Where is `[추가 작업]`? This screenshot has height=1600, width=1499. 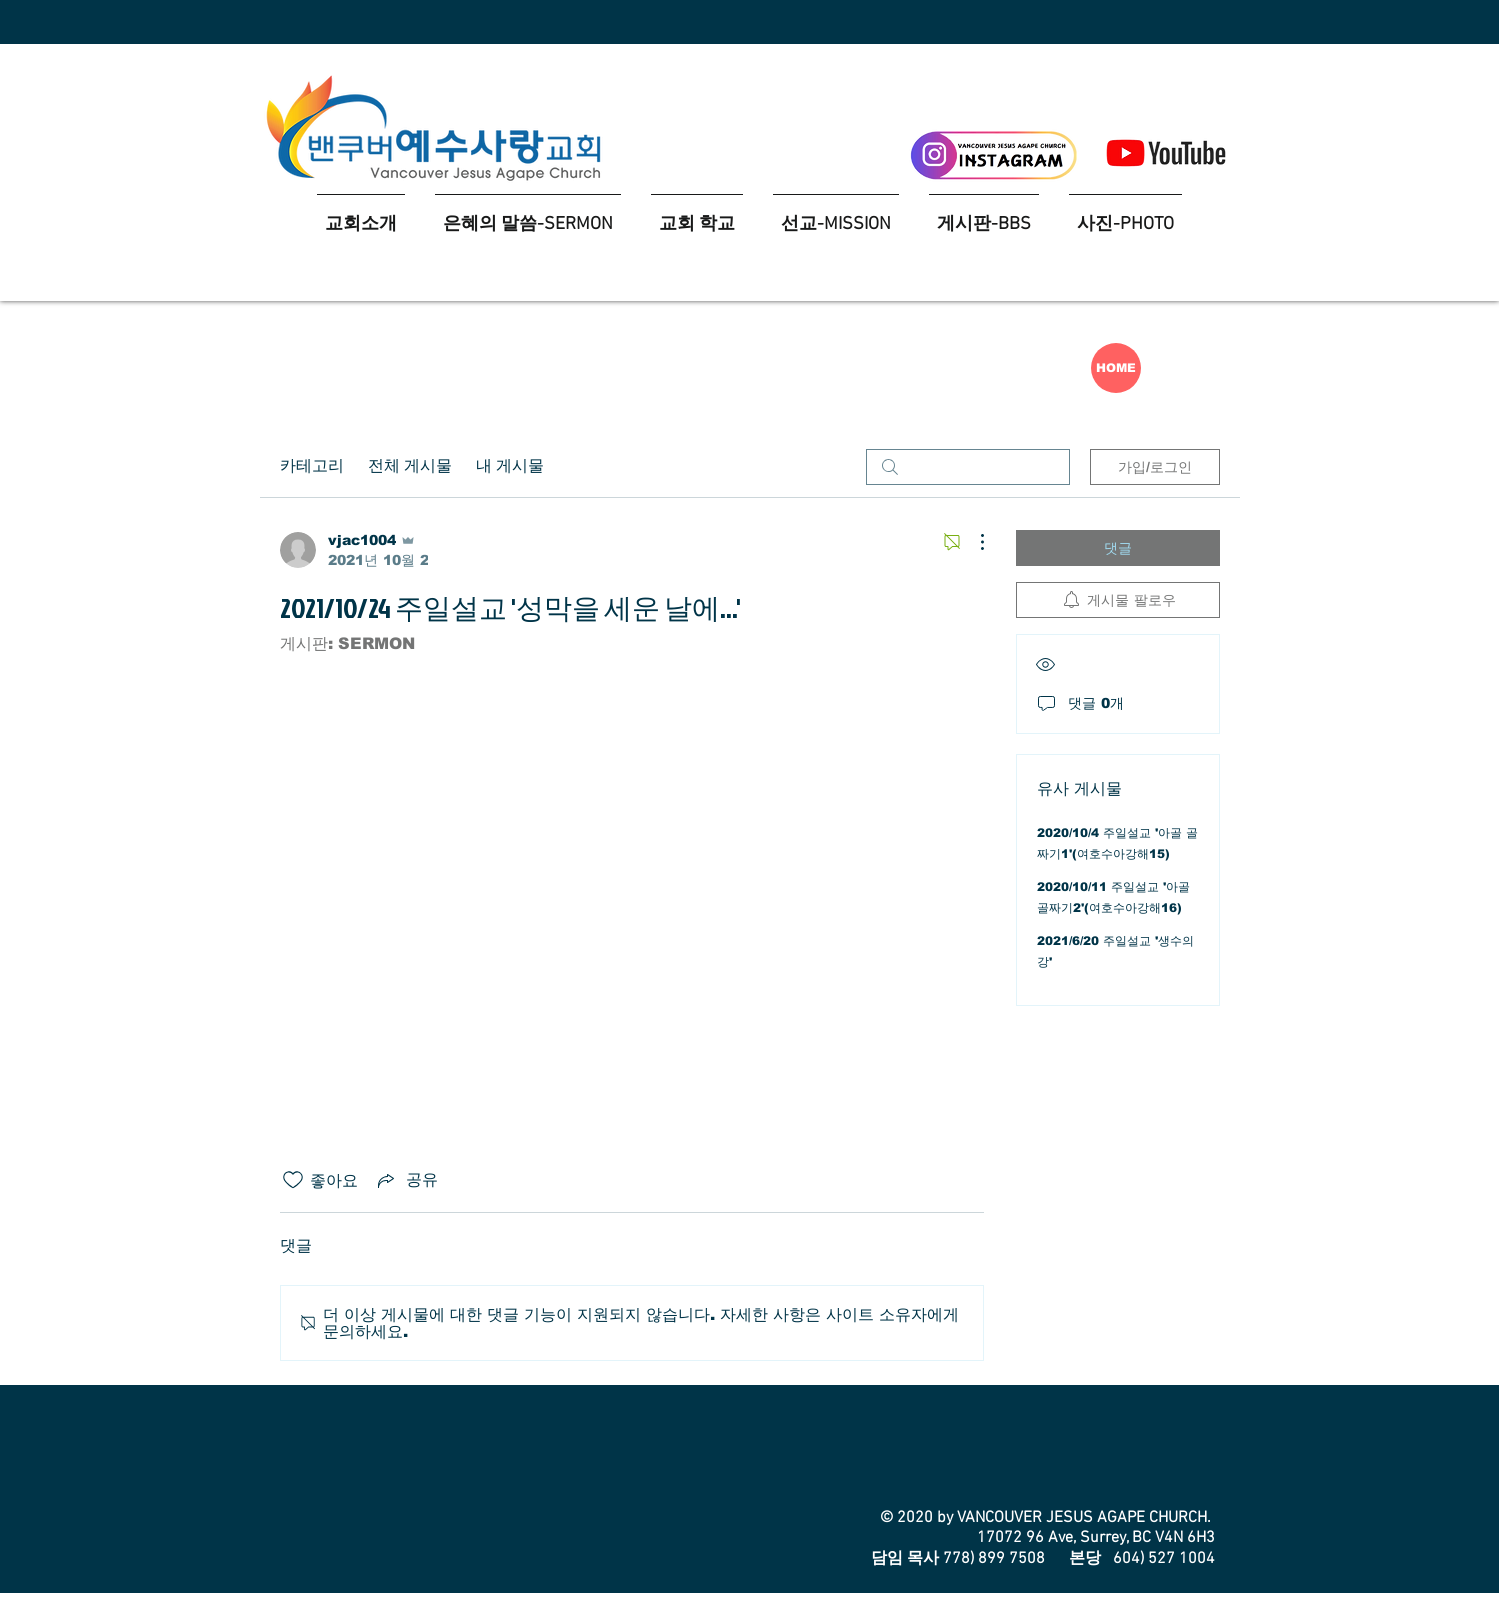 [추가 작업] is located at coordinates (972, 542).